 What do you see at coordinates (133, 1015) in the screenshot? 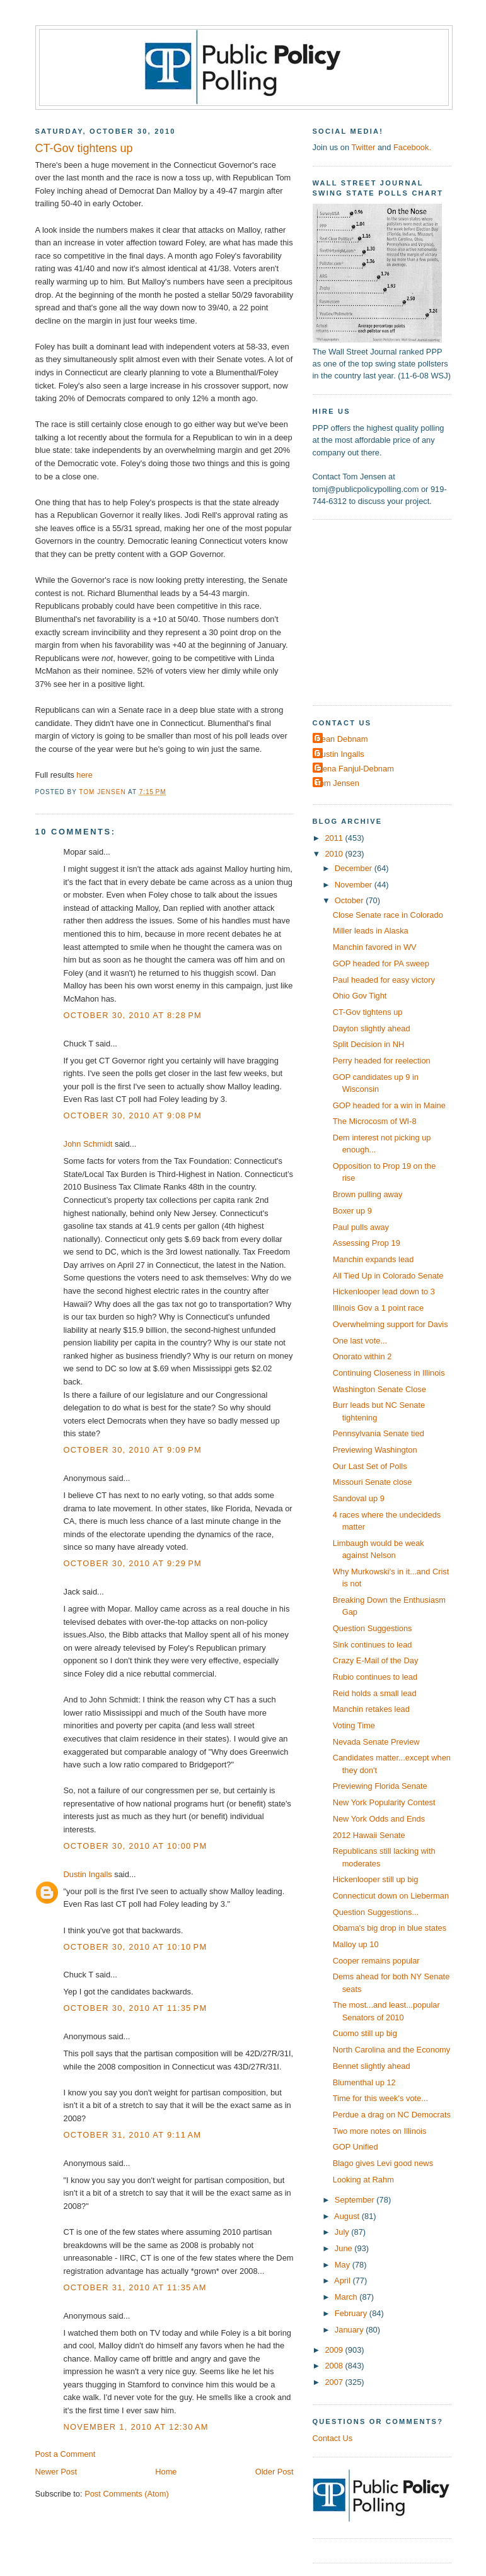
I see `October 30, 2010 at 8:28 PM` at bounding box center [133, 1015].